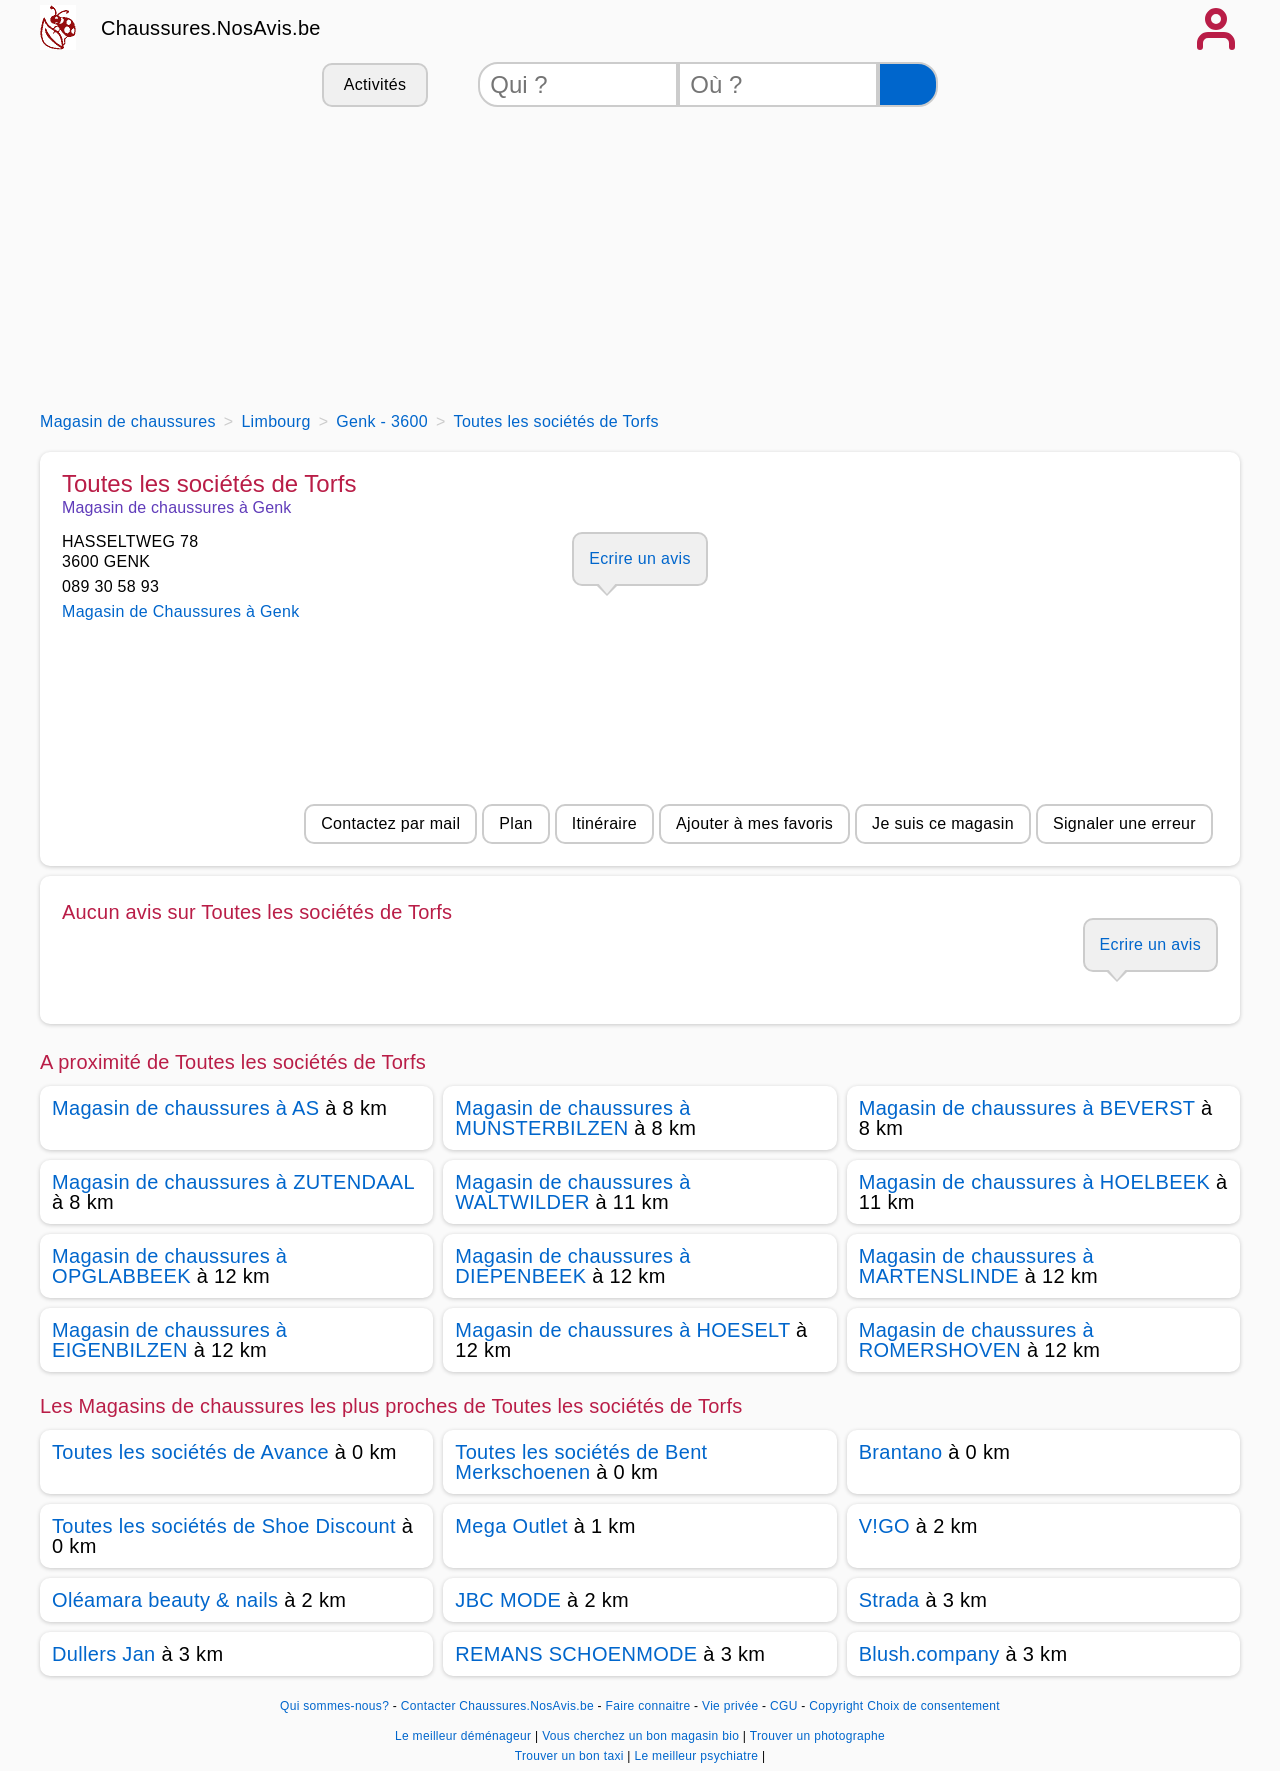 This screenshot has width=1280, height=1771. I want to click on Ajouter à mes favoris, so click(754, 823).